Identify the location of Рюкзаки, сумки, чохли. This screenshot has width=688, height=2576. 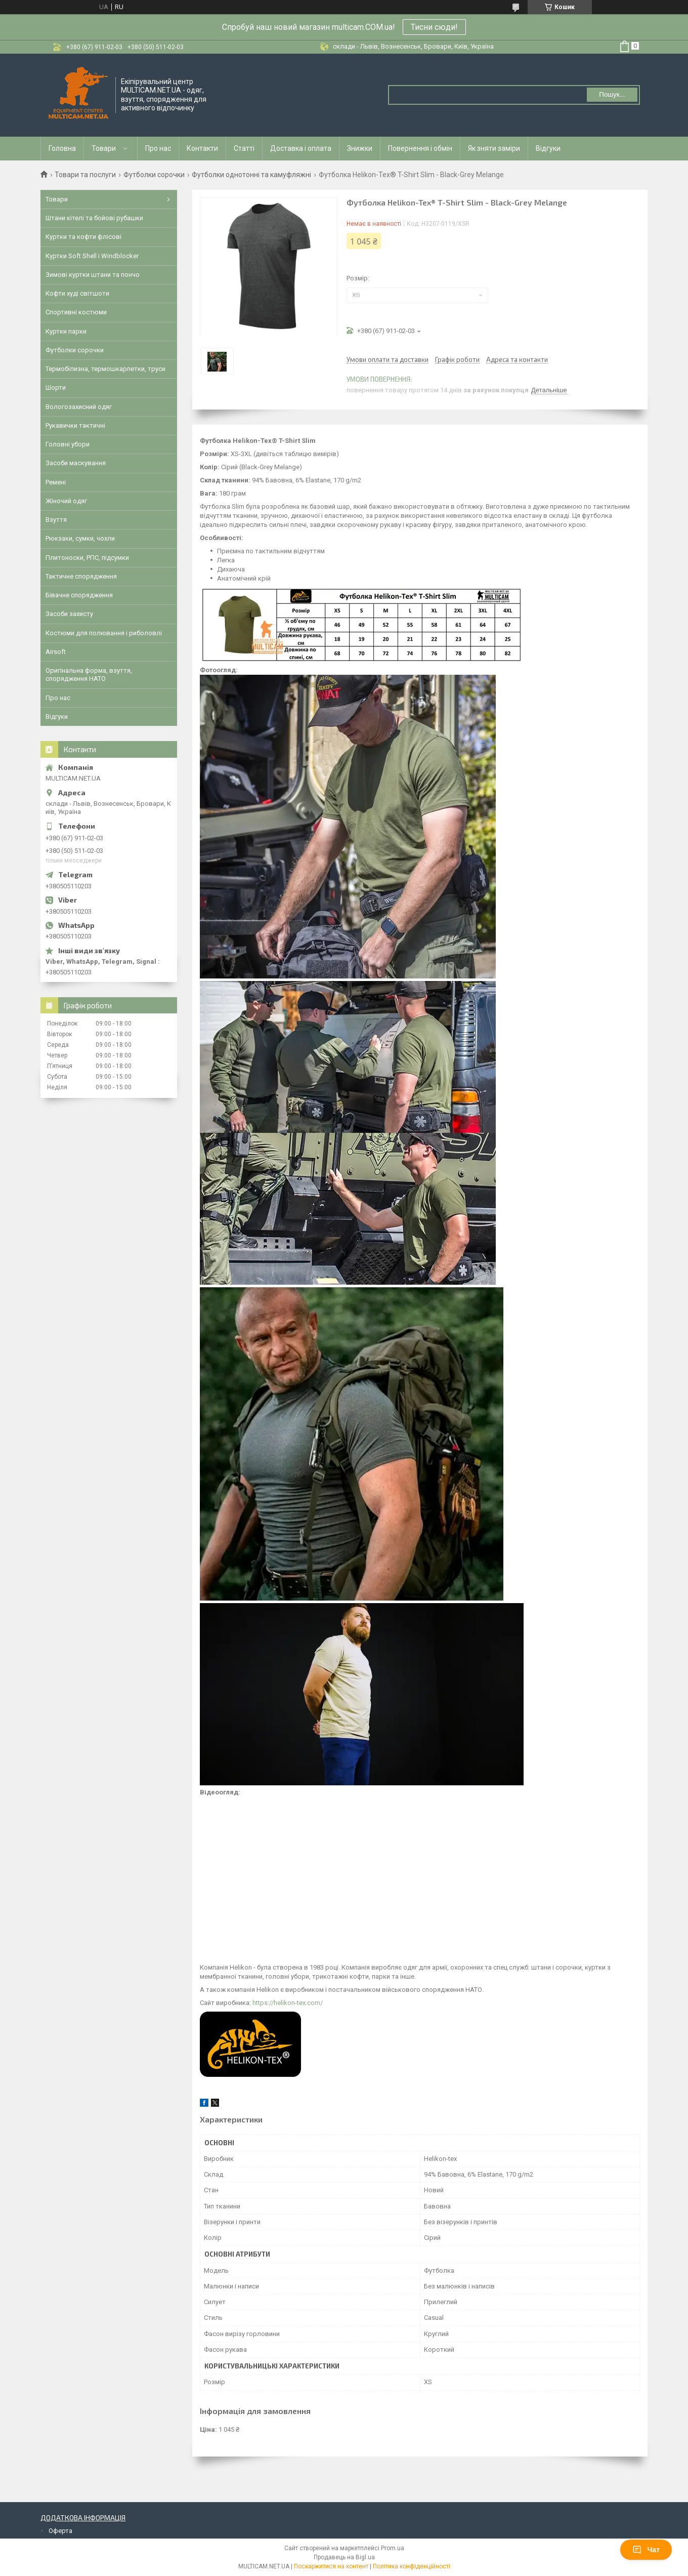
(80, 538).